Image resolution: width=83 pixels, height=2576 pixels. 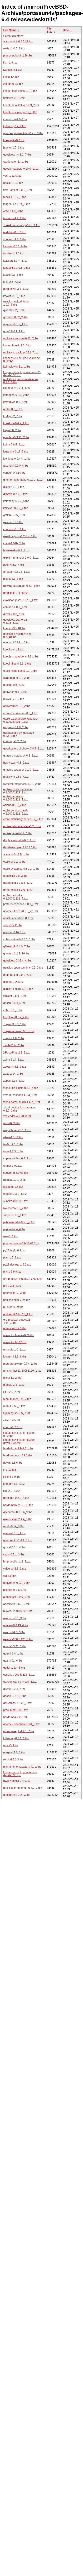 What do you see at coordinates (14, 1533) in the screenshot?
I see `gtimer-1.1.6_4.tbz` at bounding box center [14, 1533].